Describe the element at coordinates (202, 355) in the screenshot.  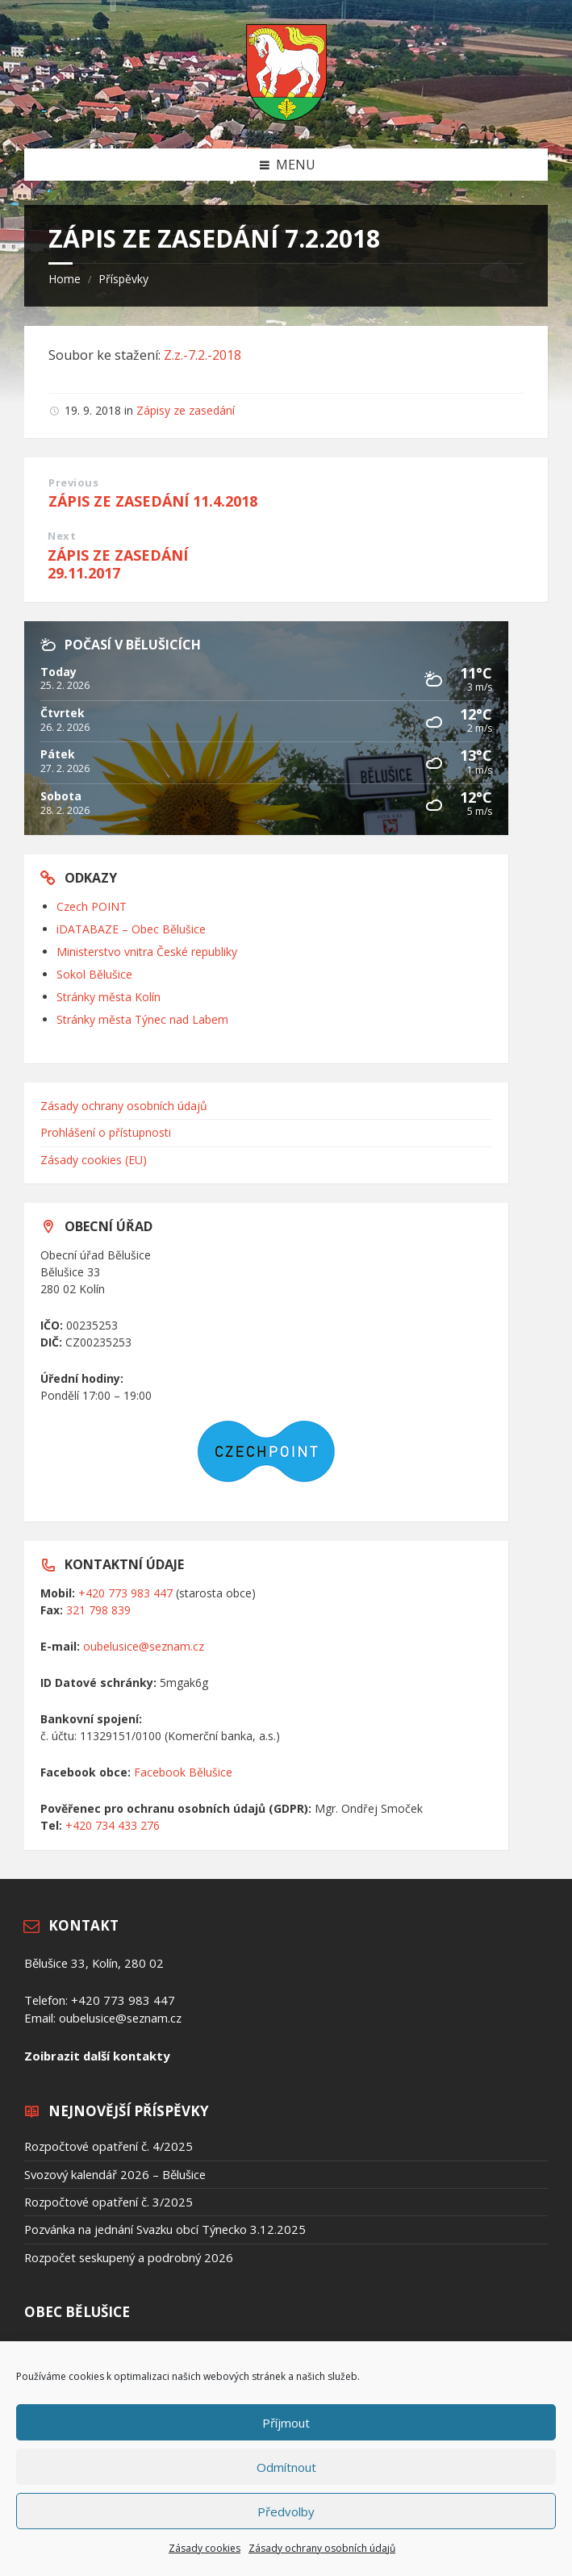
I see `Z.z.-7.2.-2018` at that location.